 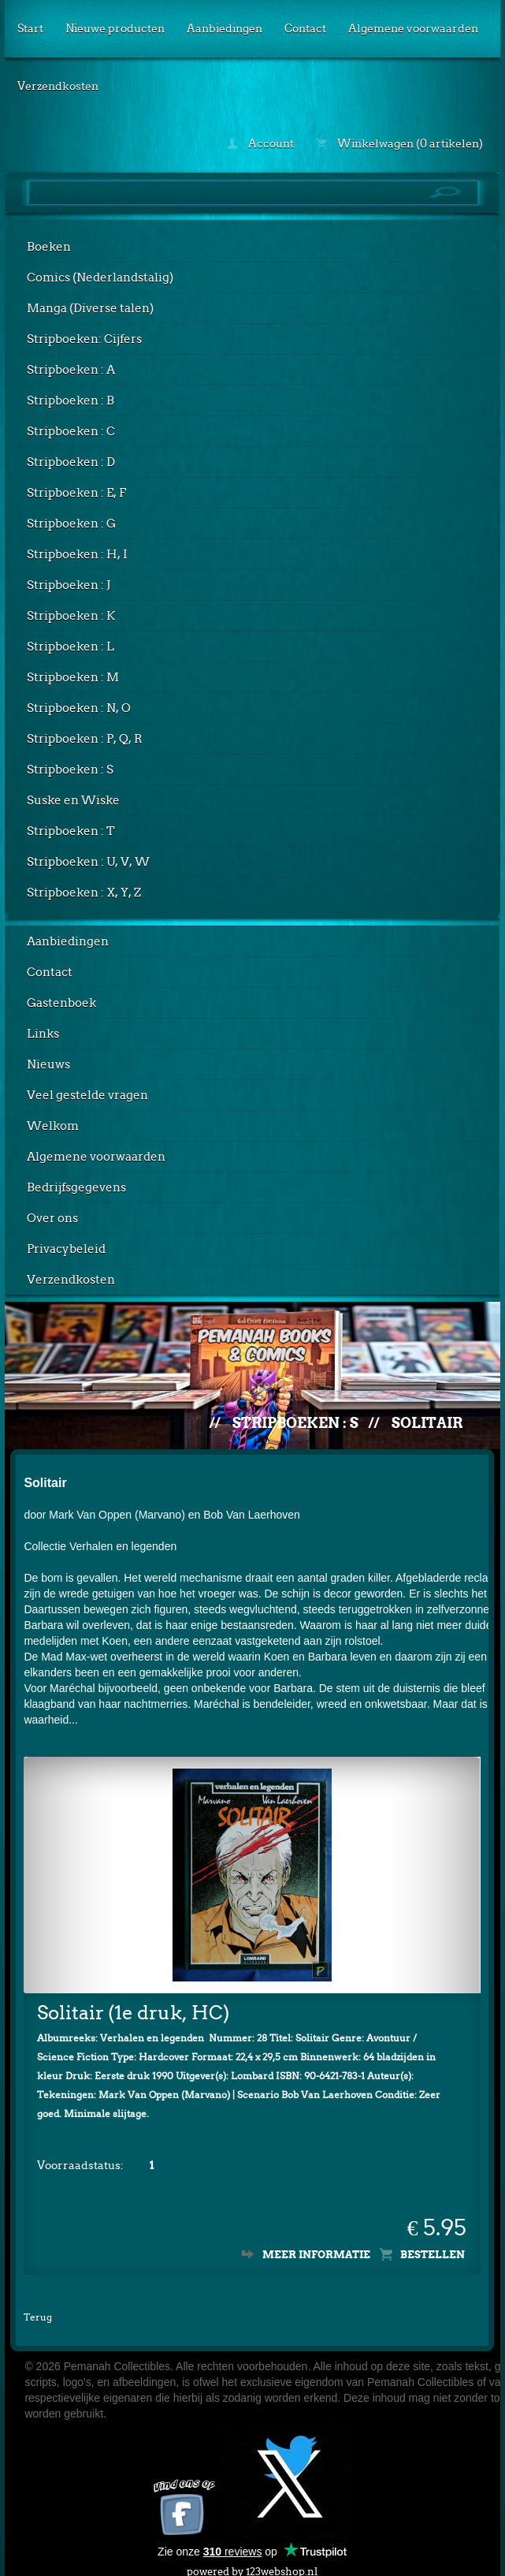 I want to click on Start, so click(x=30, y=28).